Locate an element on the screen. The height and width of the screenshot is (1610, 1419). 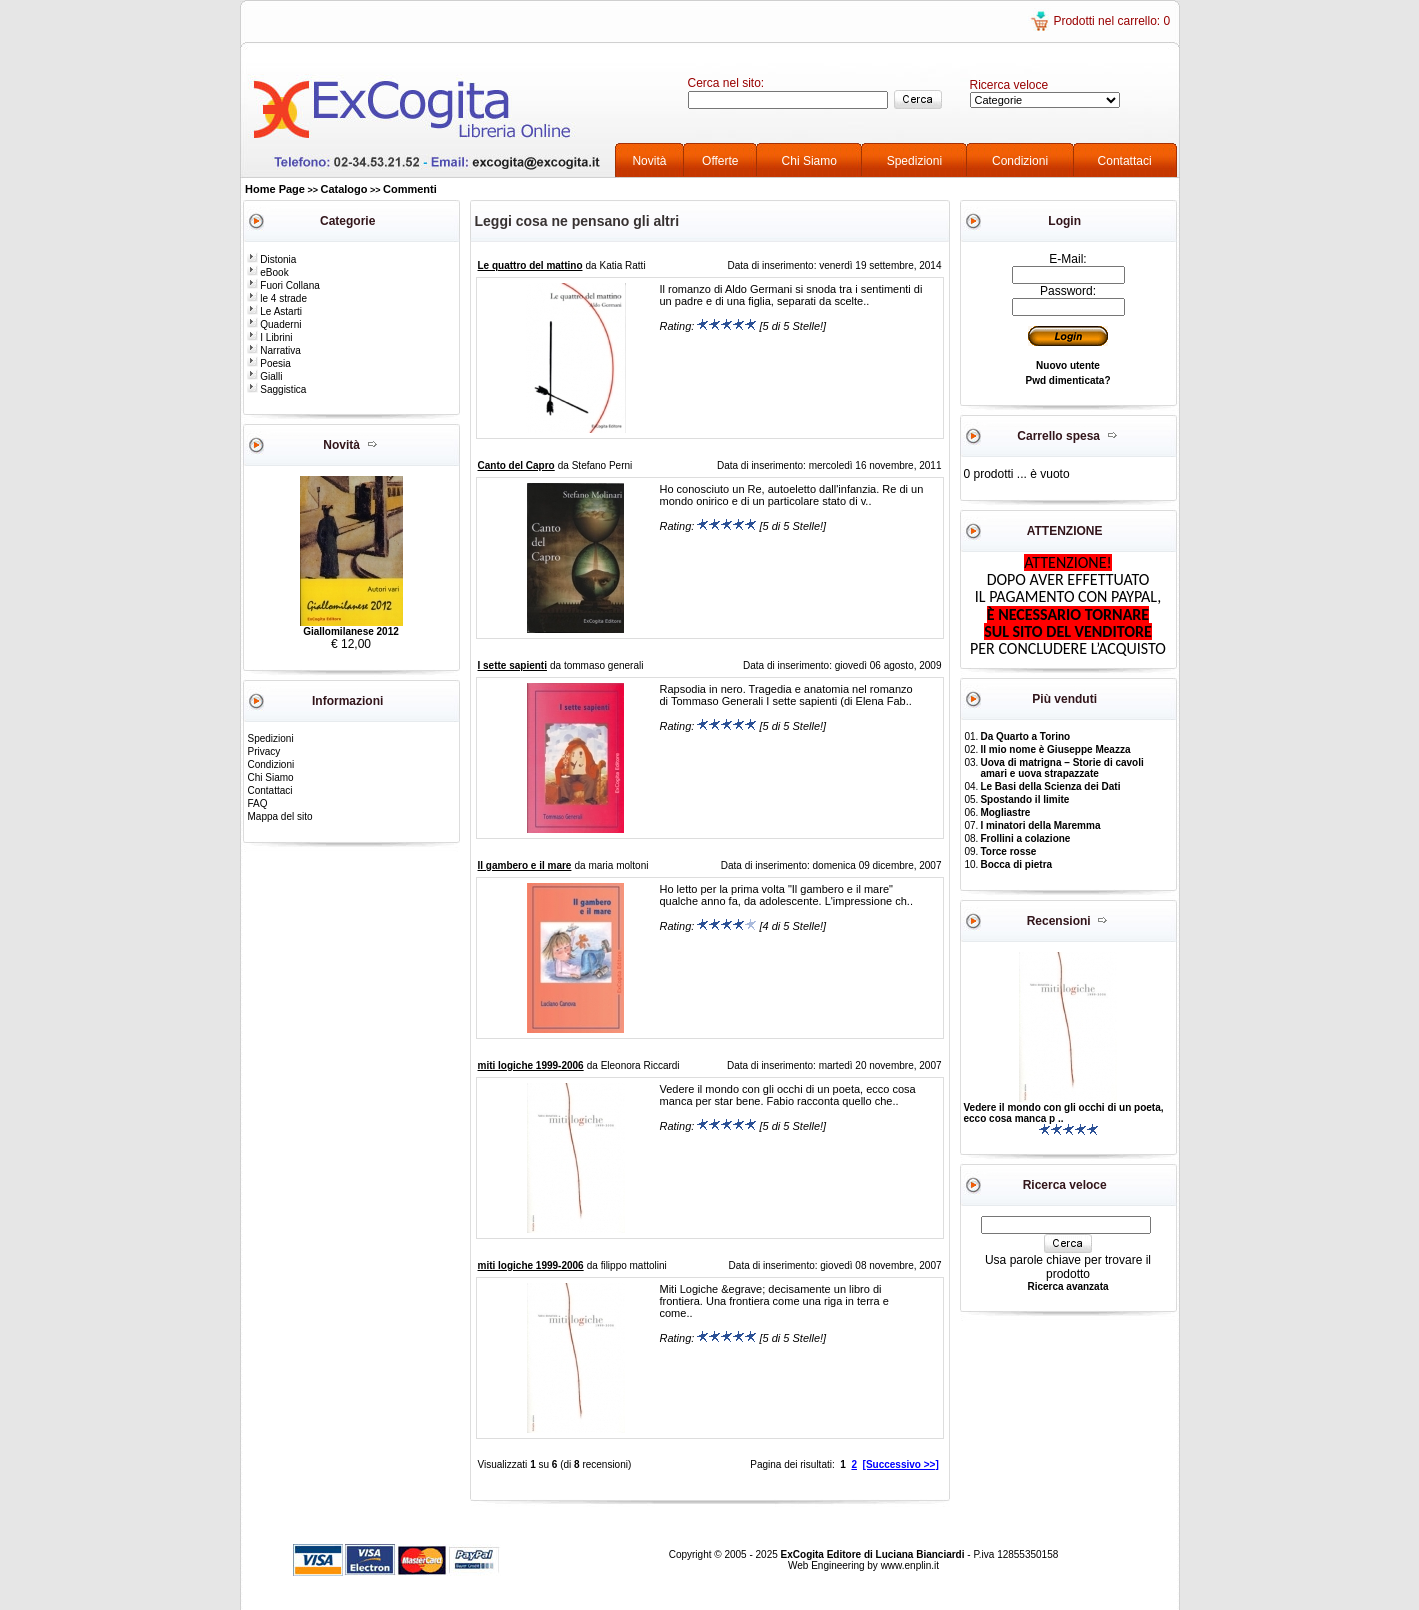
Chi Siamo is located at coordinates (809, 161).